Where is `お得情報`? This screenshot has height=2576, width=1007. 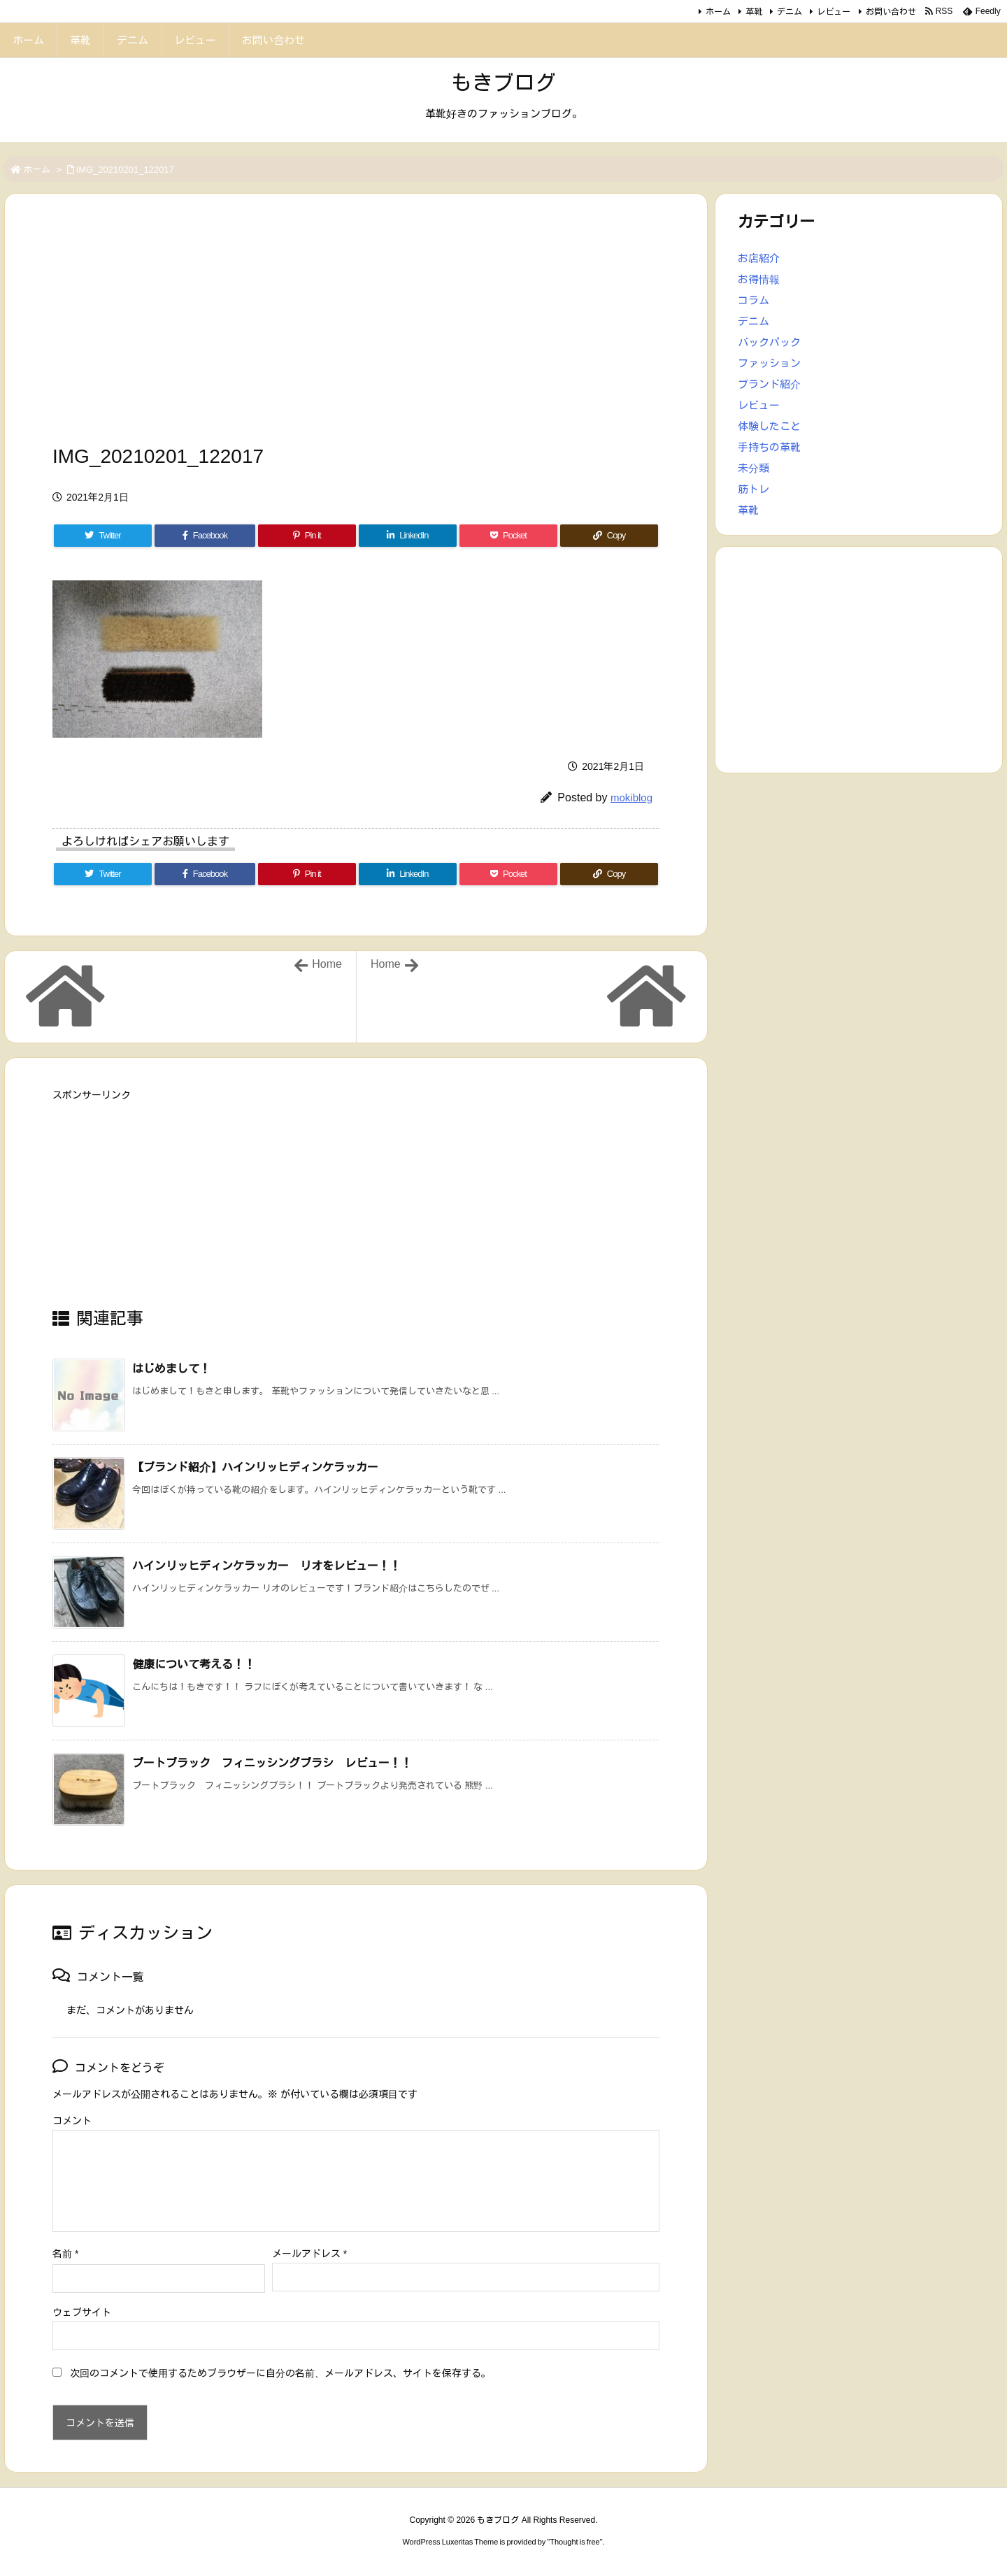
お得情報 is located at coordinates (759, 279).